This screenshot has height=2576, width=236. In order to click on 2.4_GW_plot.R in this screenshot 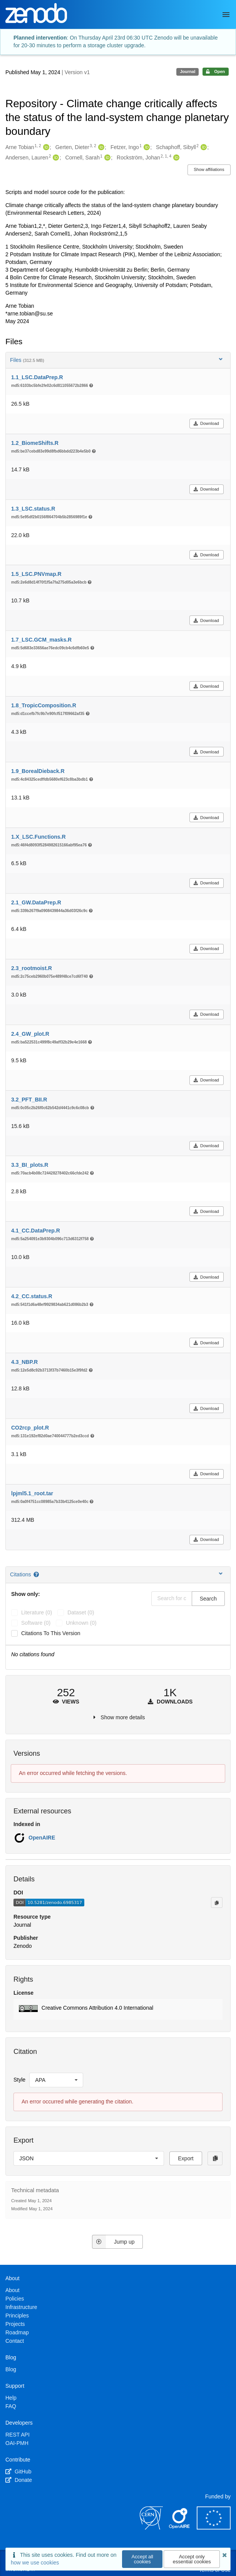, I will do `click(30, 1034)`.